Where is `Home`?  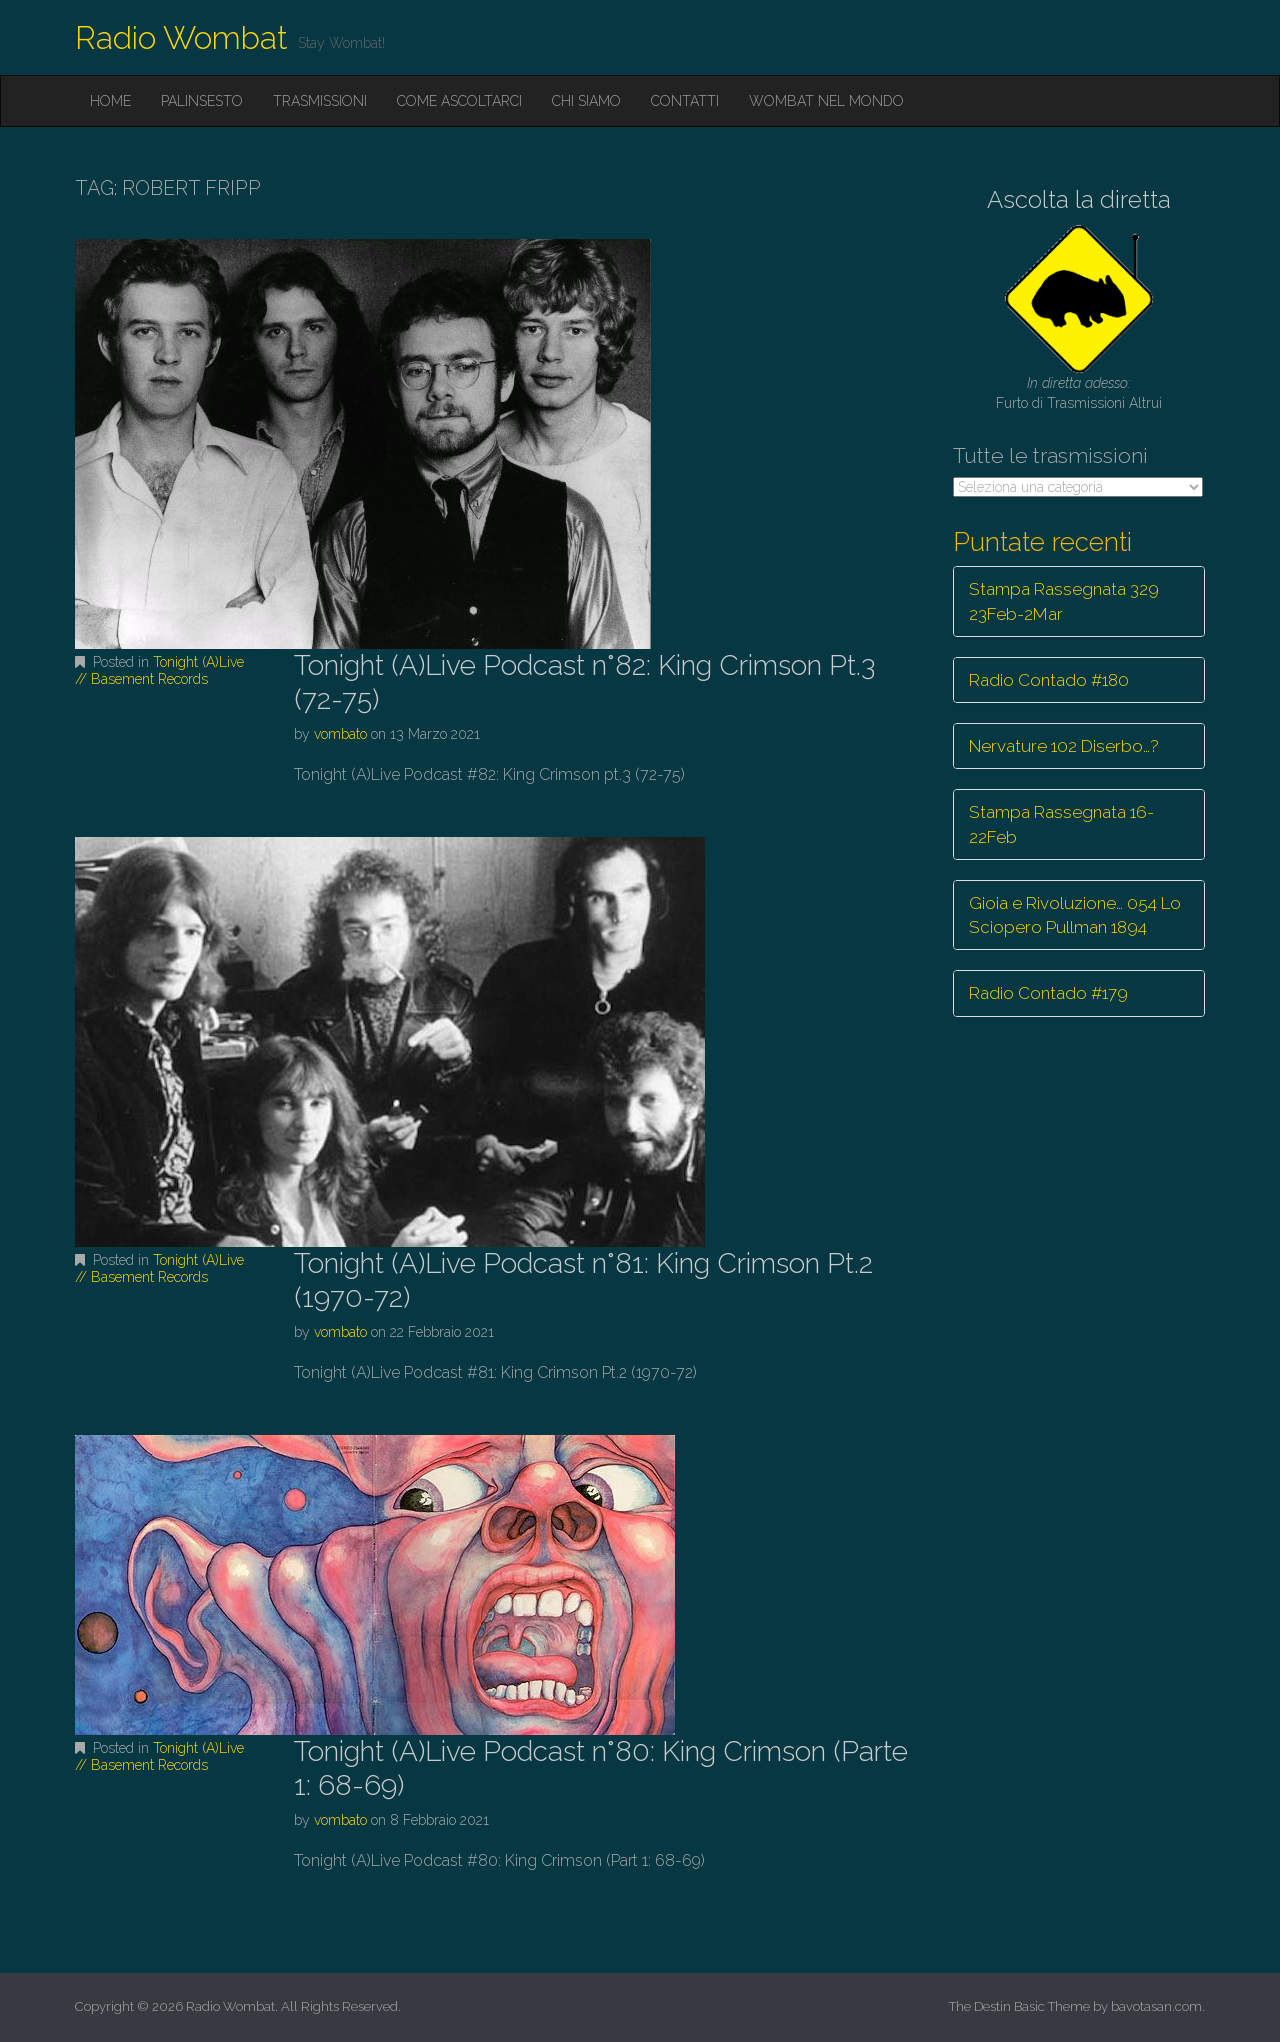 Home is located at coordinates (110, 101).